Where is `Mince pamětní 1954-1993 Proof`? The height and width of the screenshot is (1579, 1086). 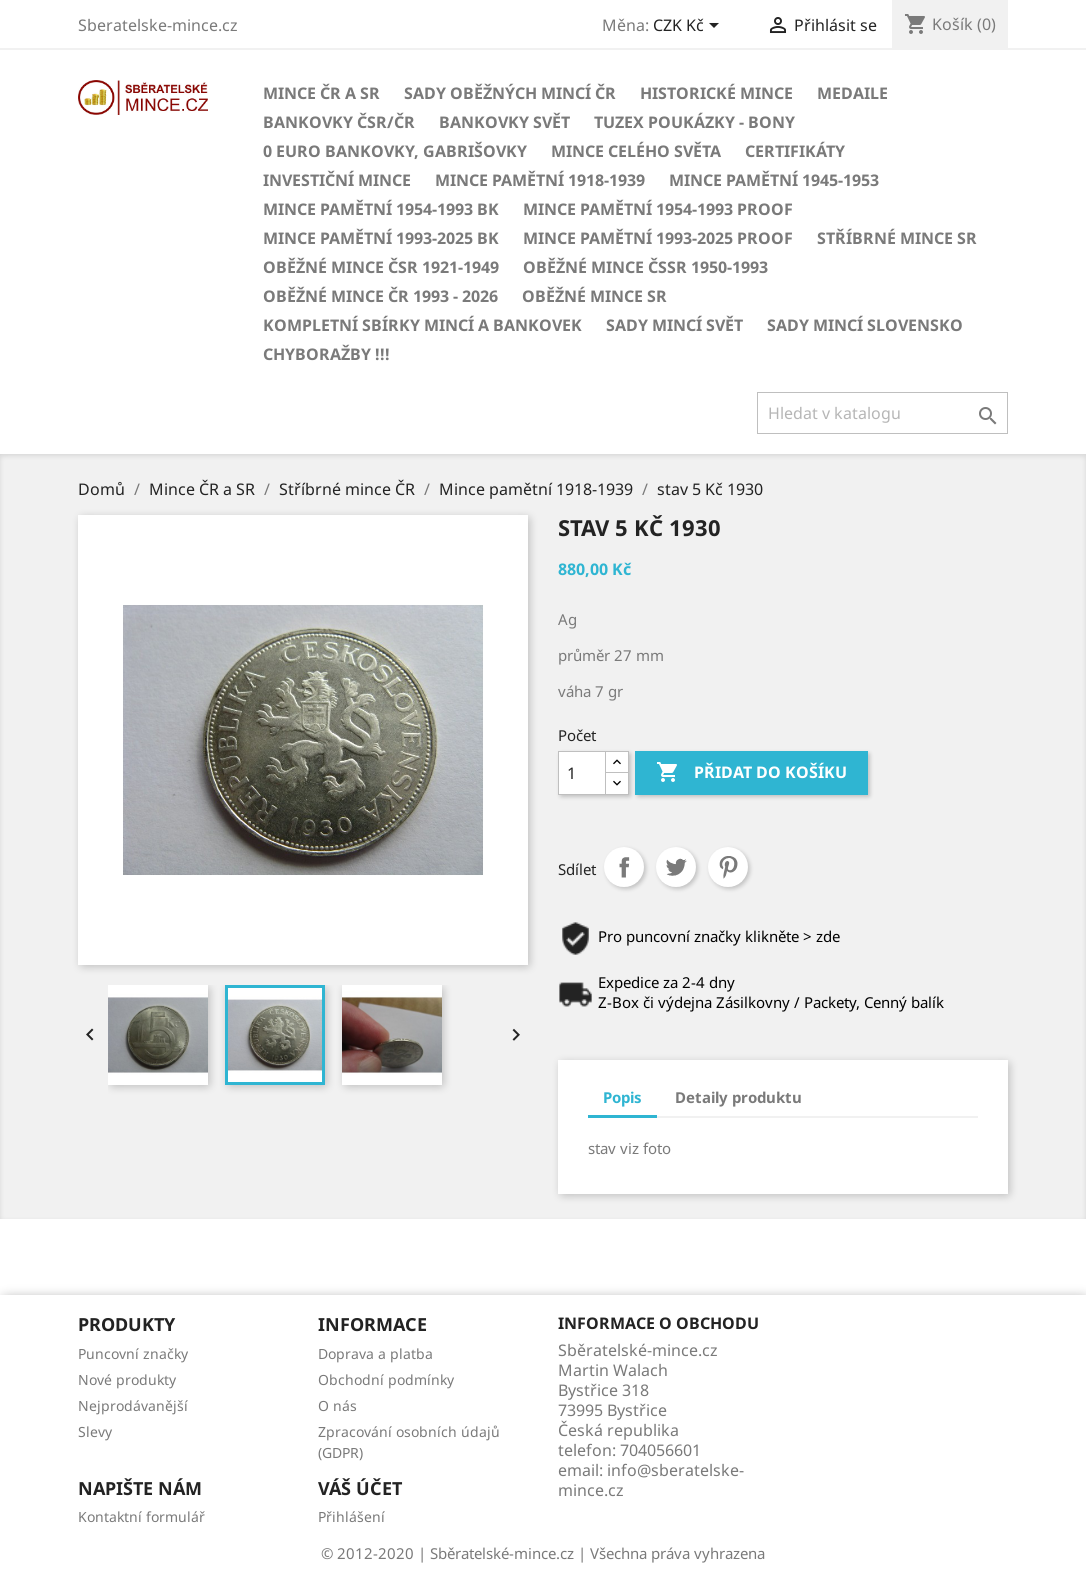 Mince pamětní 1954-1993 Proof is located at coordinates (658, 209).